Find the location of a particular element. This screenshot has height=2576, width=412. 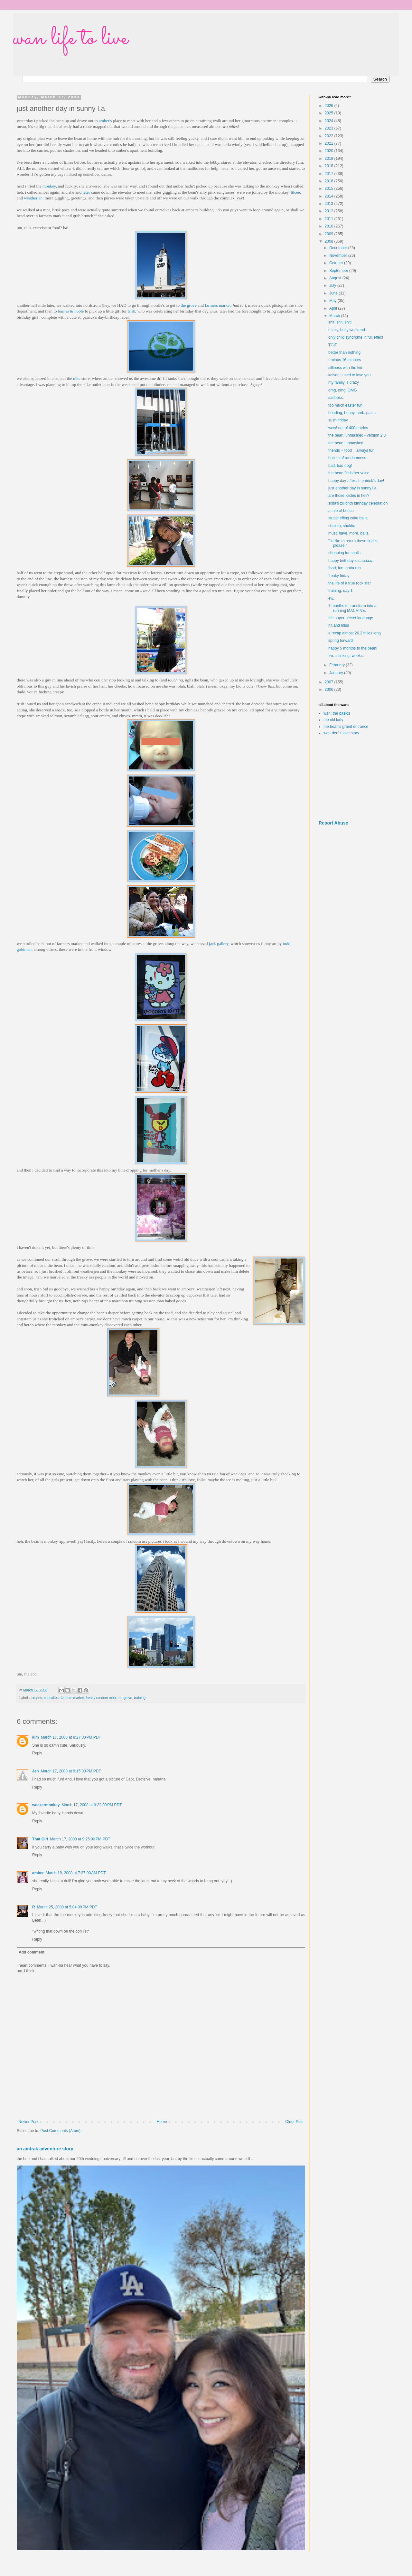

better than nothing is located at coordinates (344, 352).